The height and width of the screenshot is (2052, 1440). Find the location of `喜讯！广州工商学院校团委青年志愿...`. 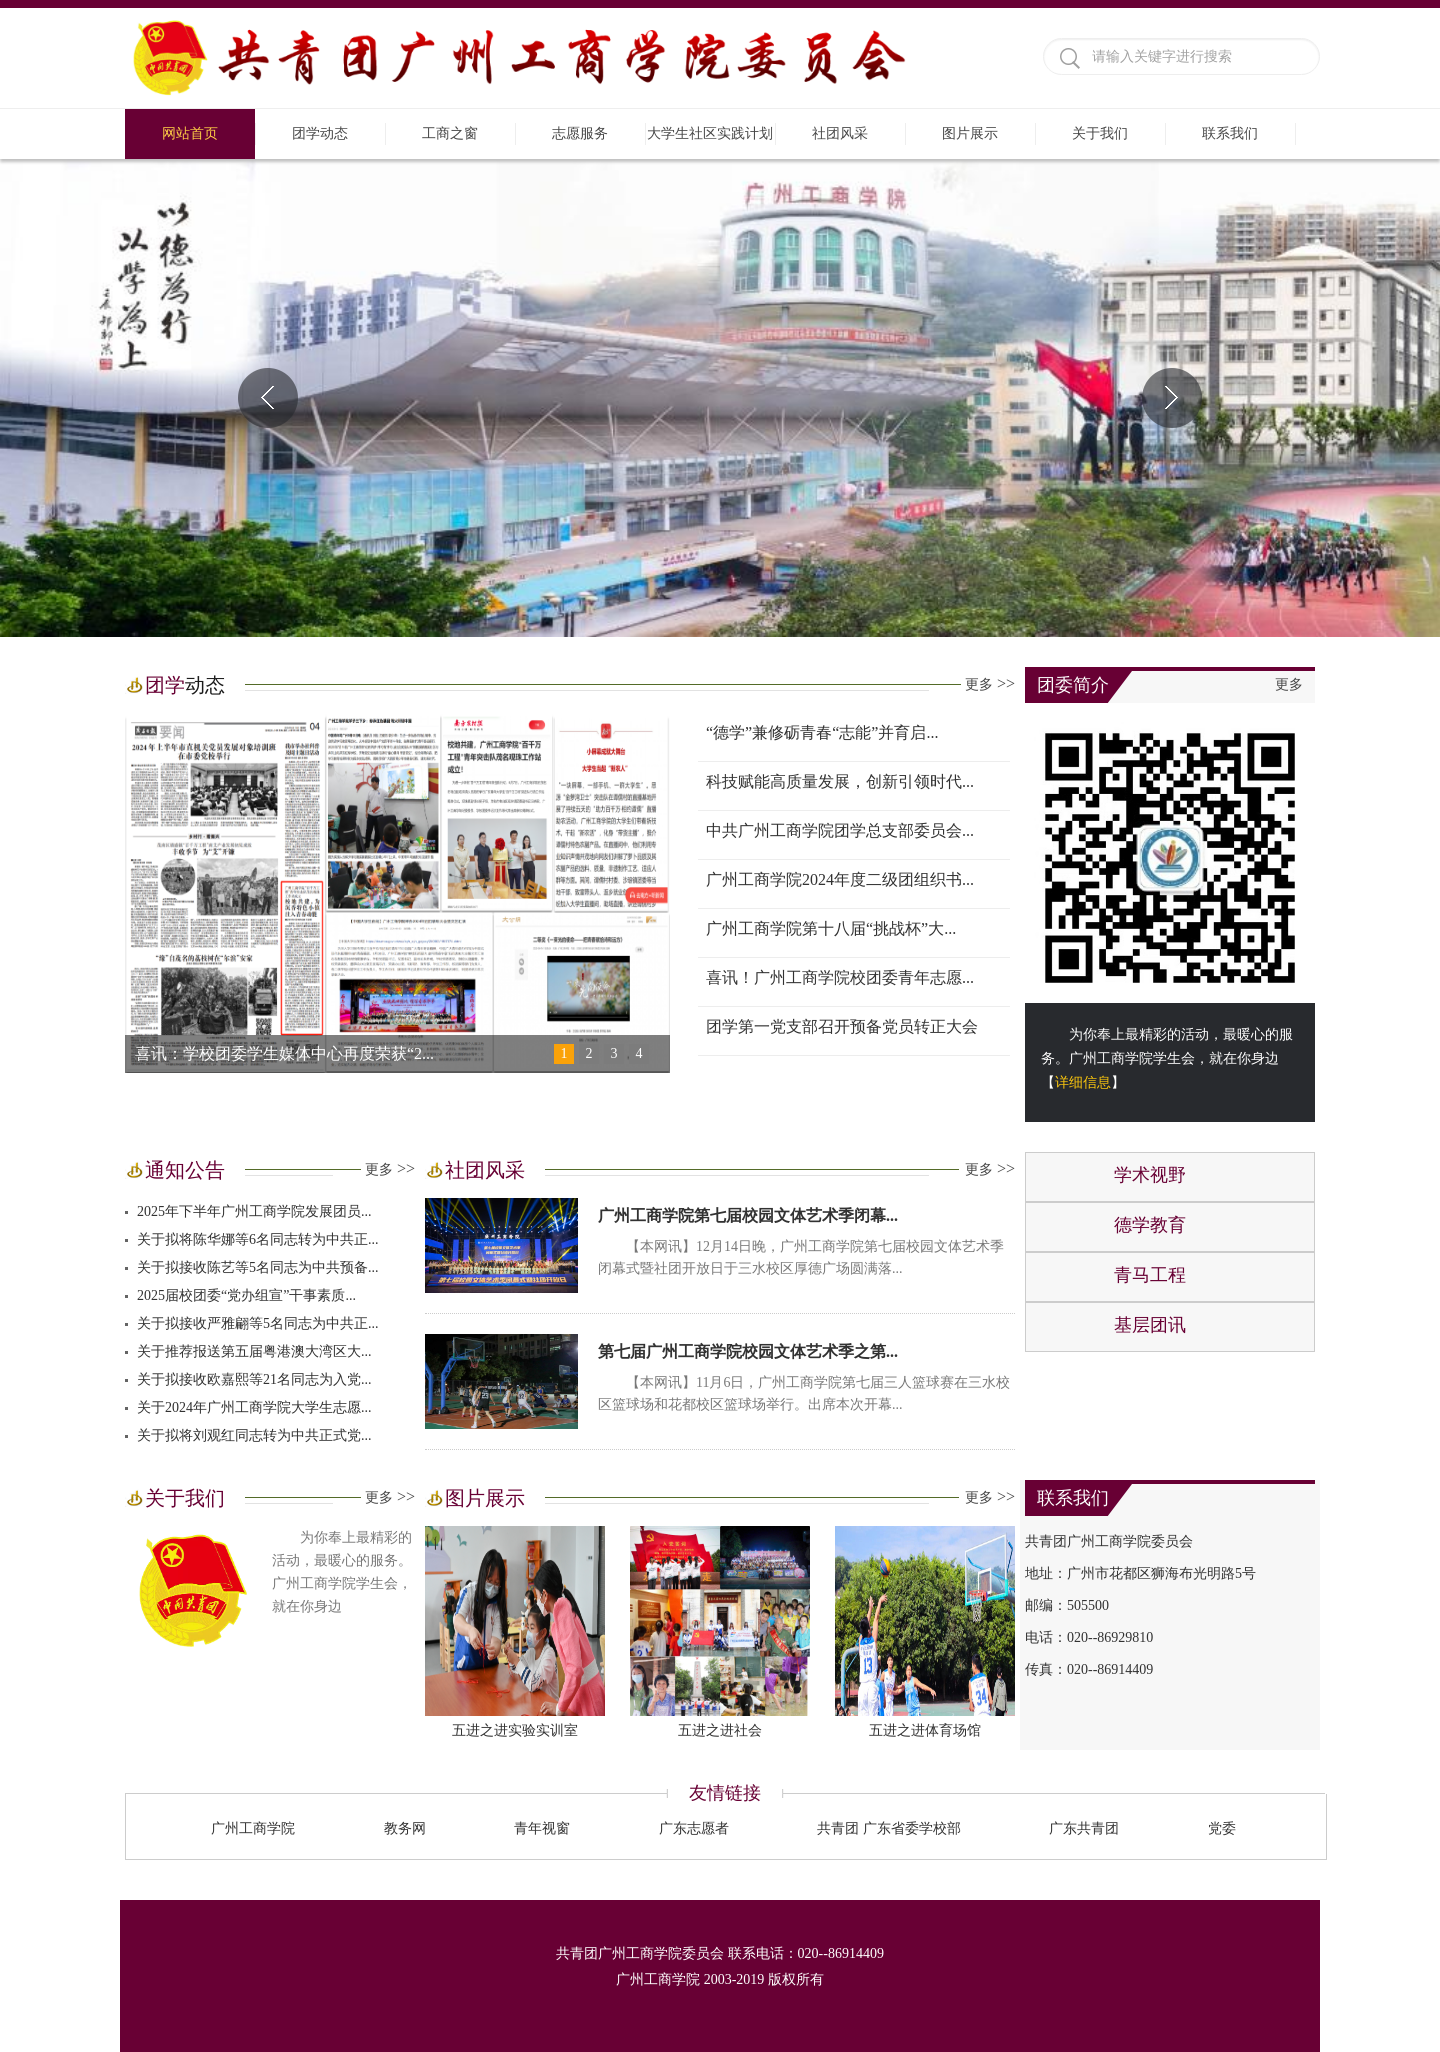

喜讯！广州工商学院校团委青年志愿... is located at coordinates (840, 977).